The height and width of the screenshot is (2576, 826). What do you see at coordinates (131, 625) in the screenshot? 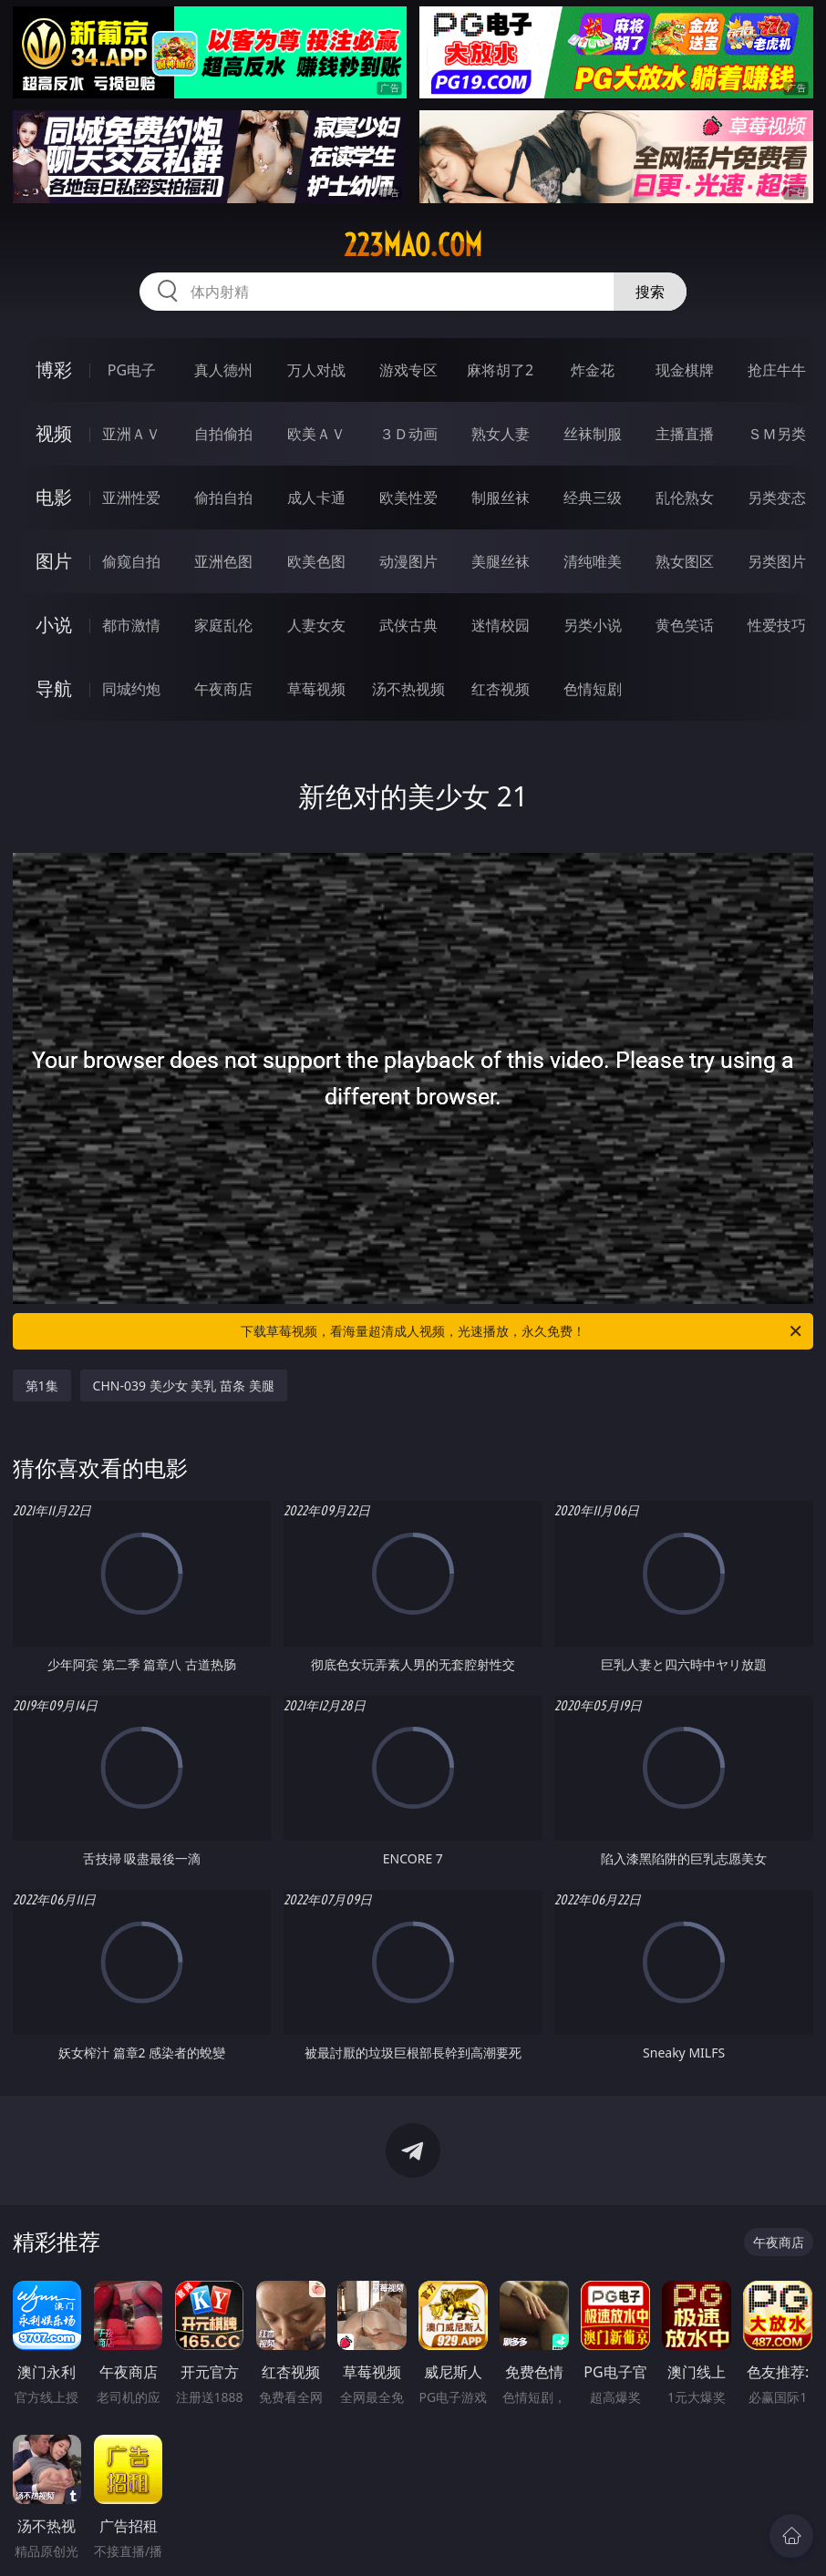
I see `都市激情` at bounding box center [131, 625].